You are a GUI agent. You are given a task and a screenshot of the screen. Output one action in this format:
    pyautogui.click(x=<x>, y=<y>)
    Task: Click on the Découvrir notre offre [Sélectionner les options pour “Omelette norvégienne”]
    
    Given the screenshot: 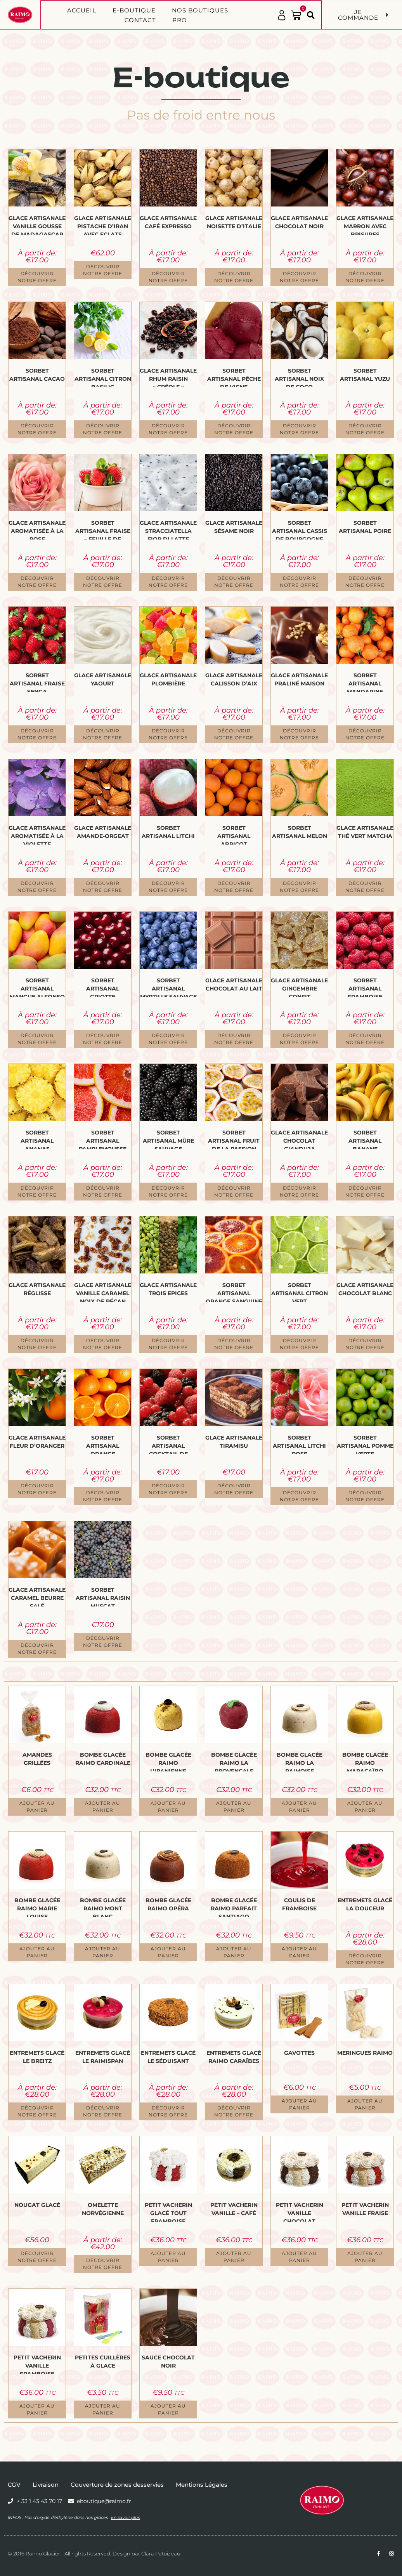 What is the action you would take?
    pyautogui.click(x=102, y=2263)
    